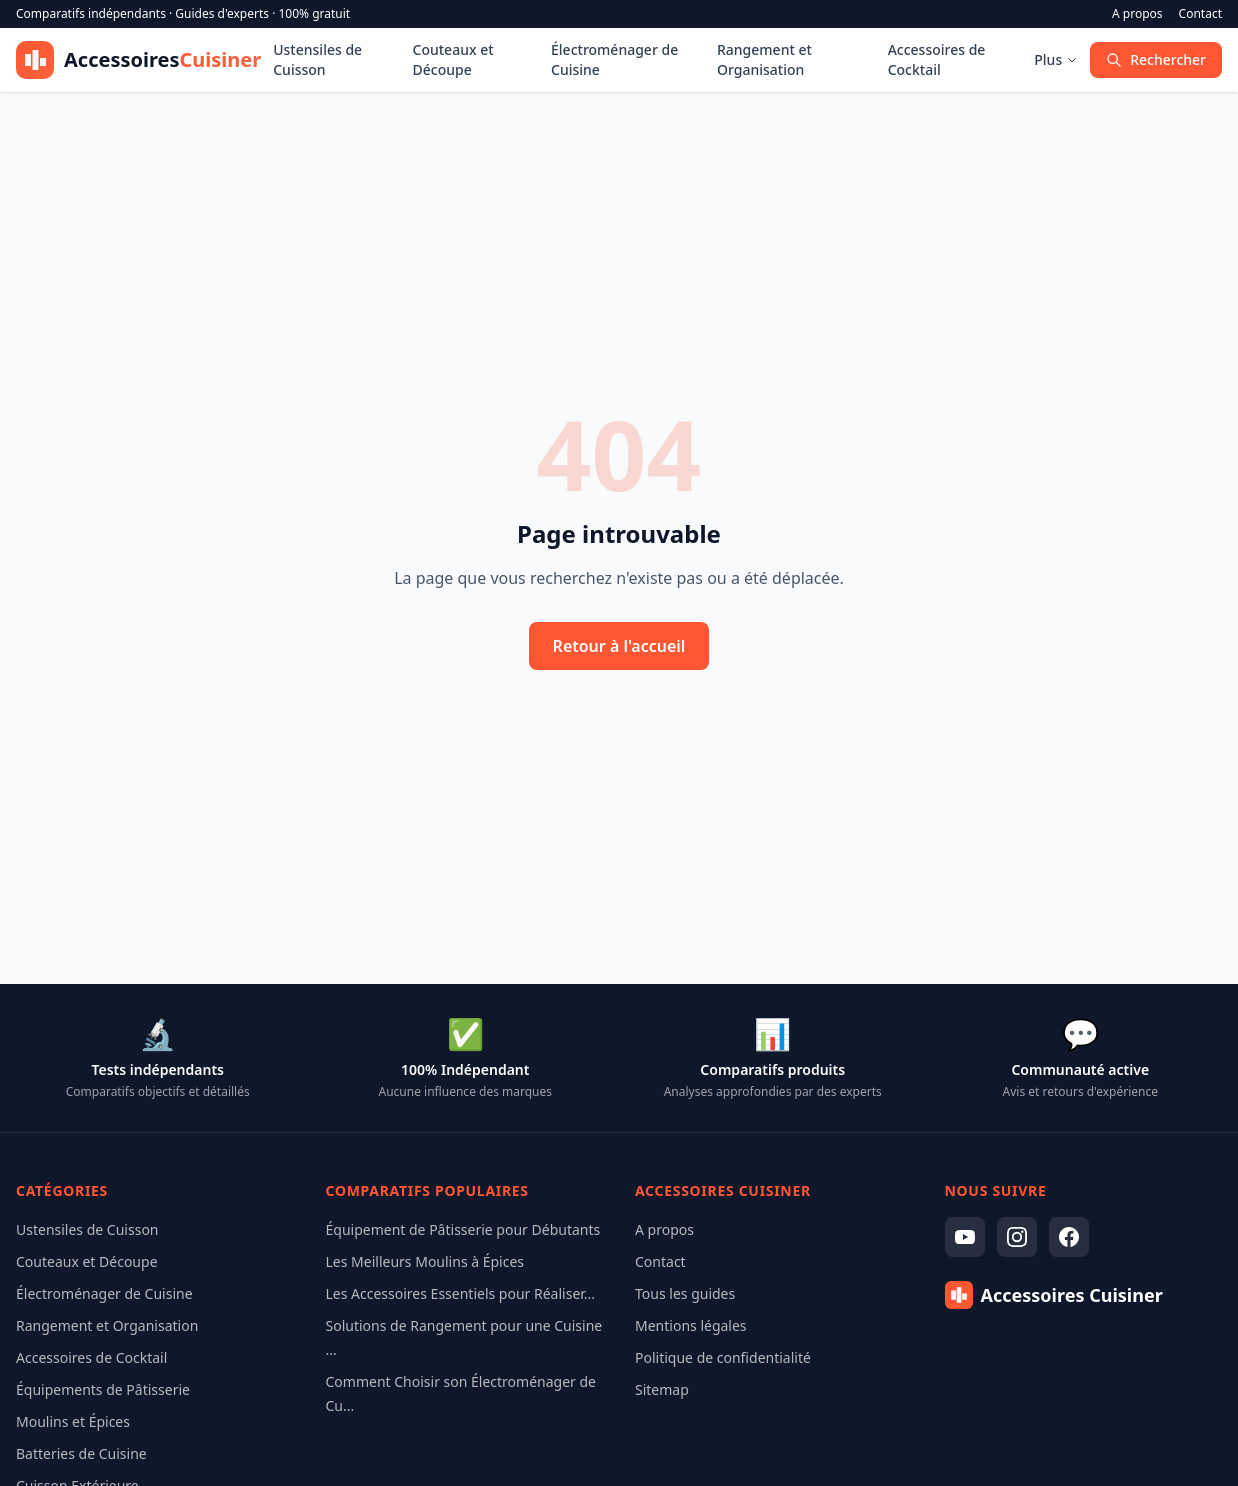 This screenshot has height=1486, width=1238. Describe the element at coordinates (937, 59) in the screenshot. I see `Accessoires de Cocktail` at that location.